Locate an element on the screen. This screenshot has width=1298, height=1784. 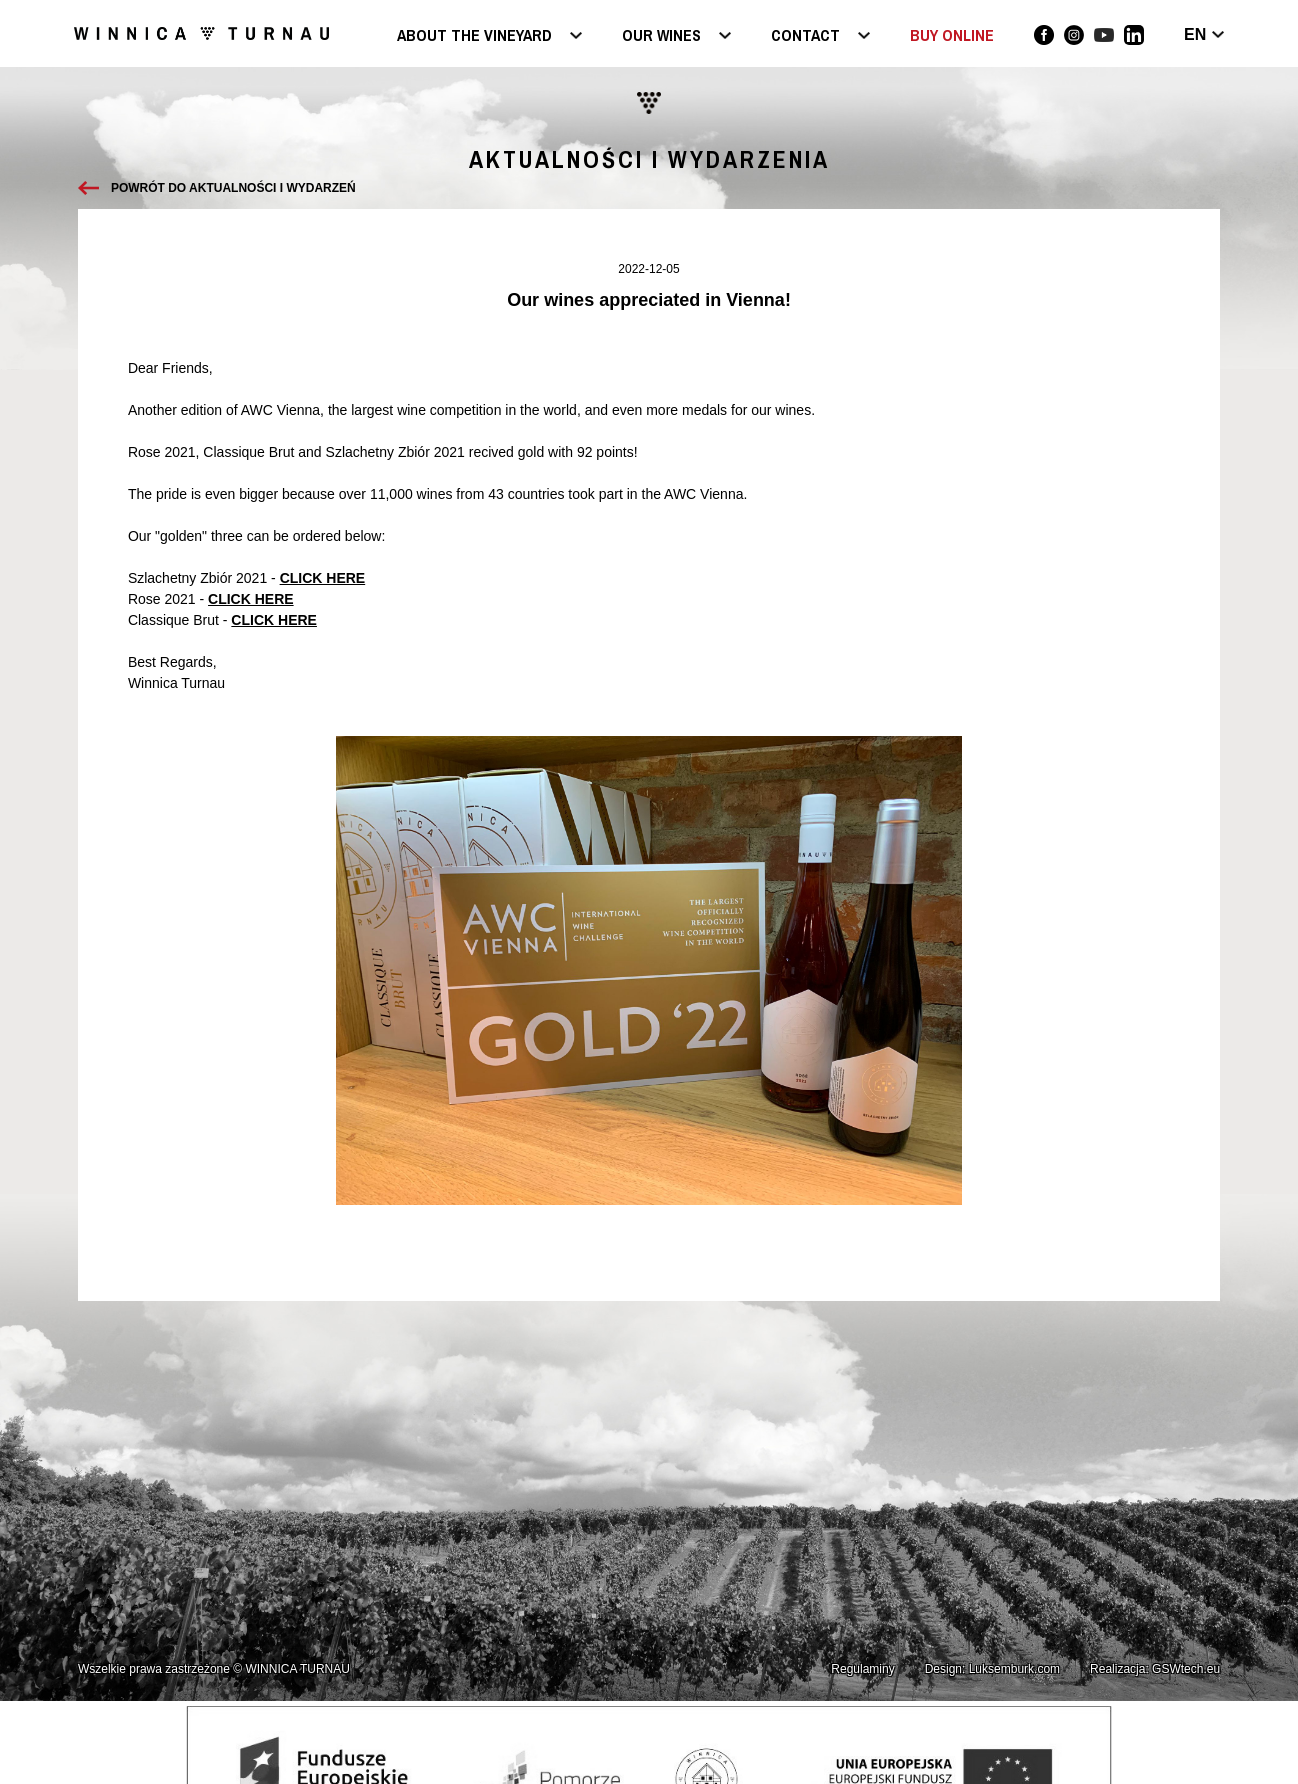
Realizacja: GSWtech.eu is located at coordinates (1155, 1669).